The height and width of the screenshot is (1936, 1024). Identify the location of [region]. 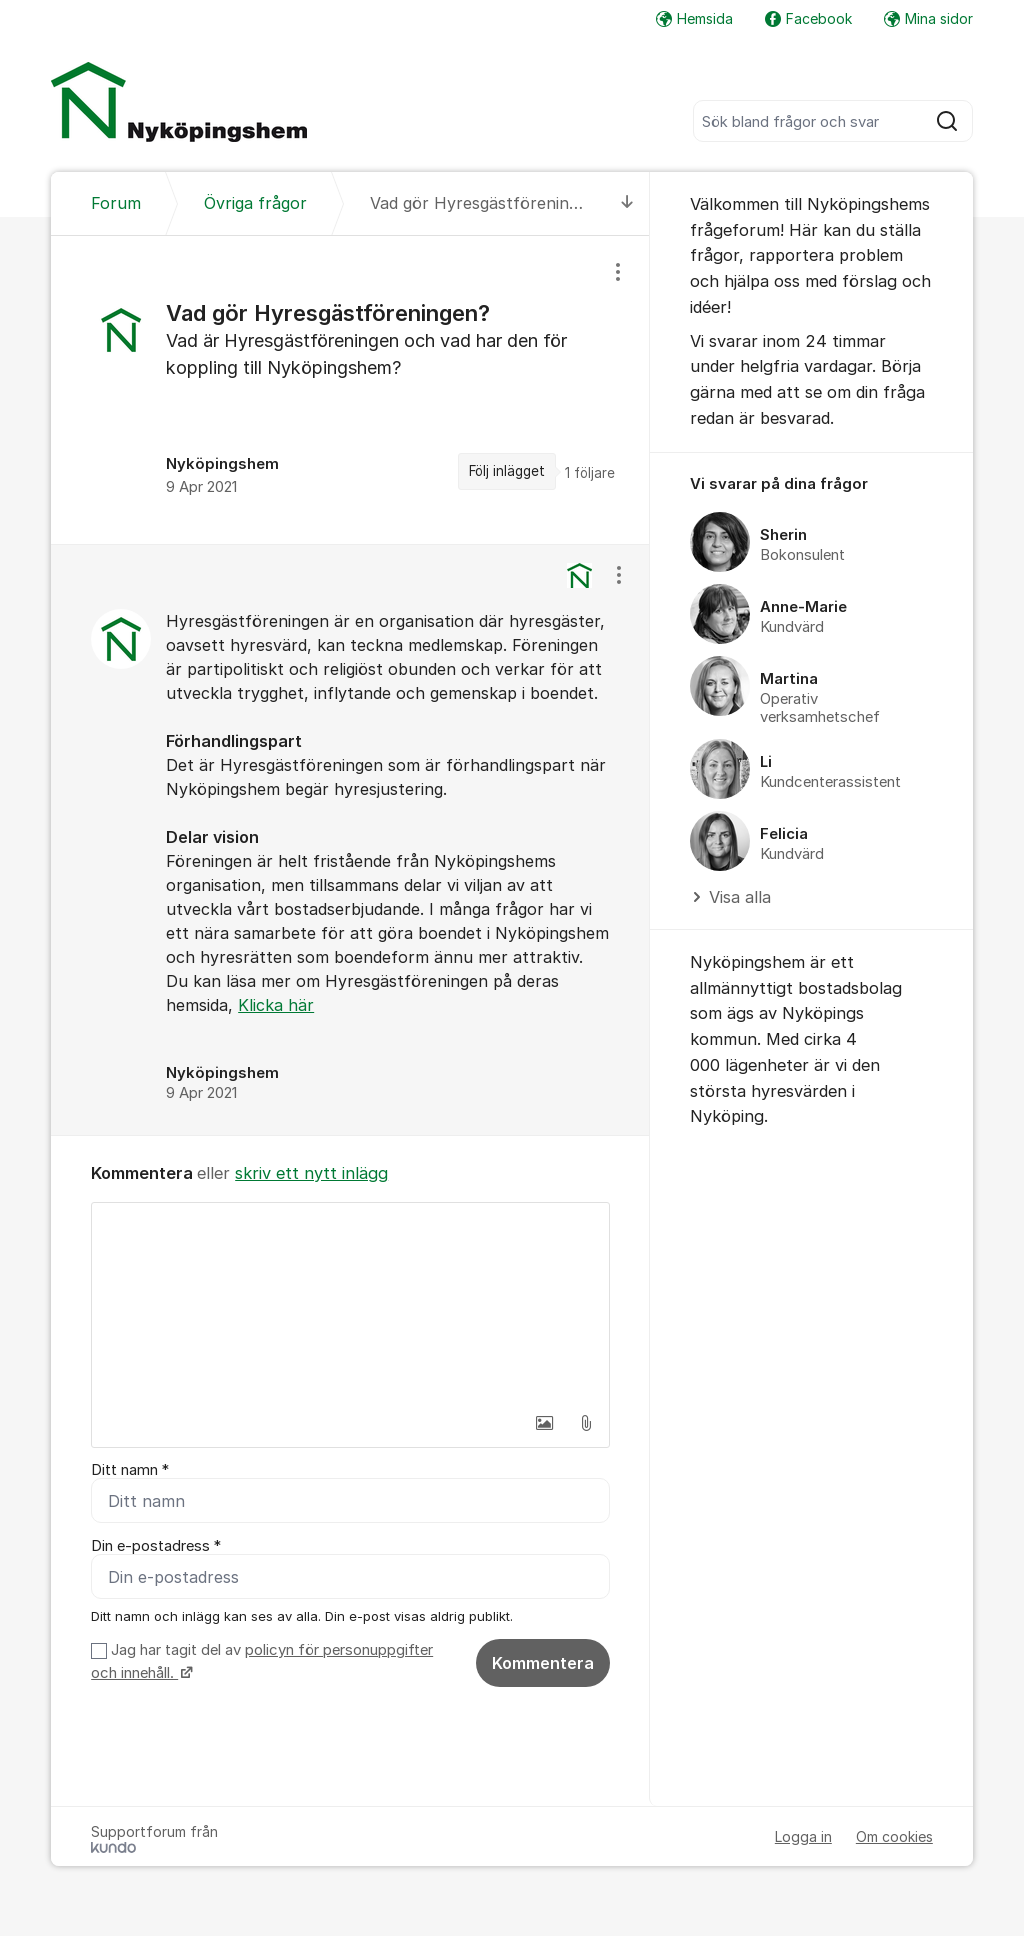
(350, 390).